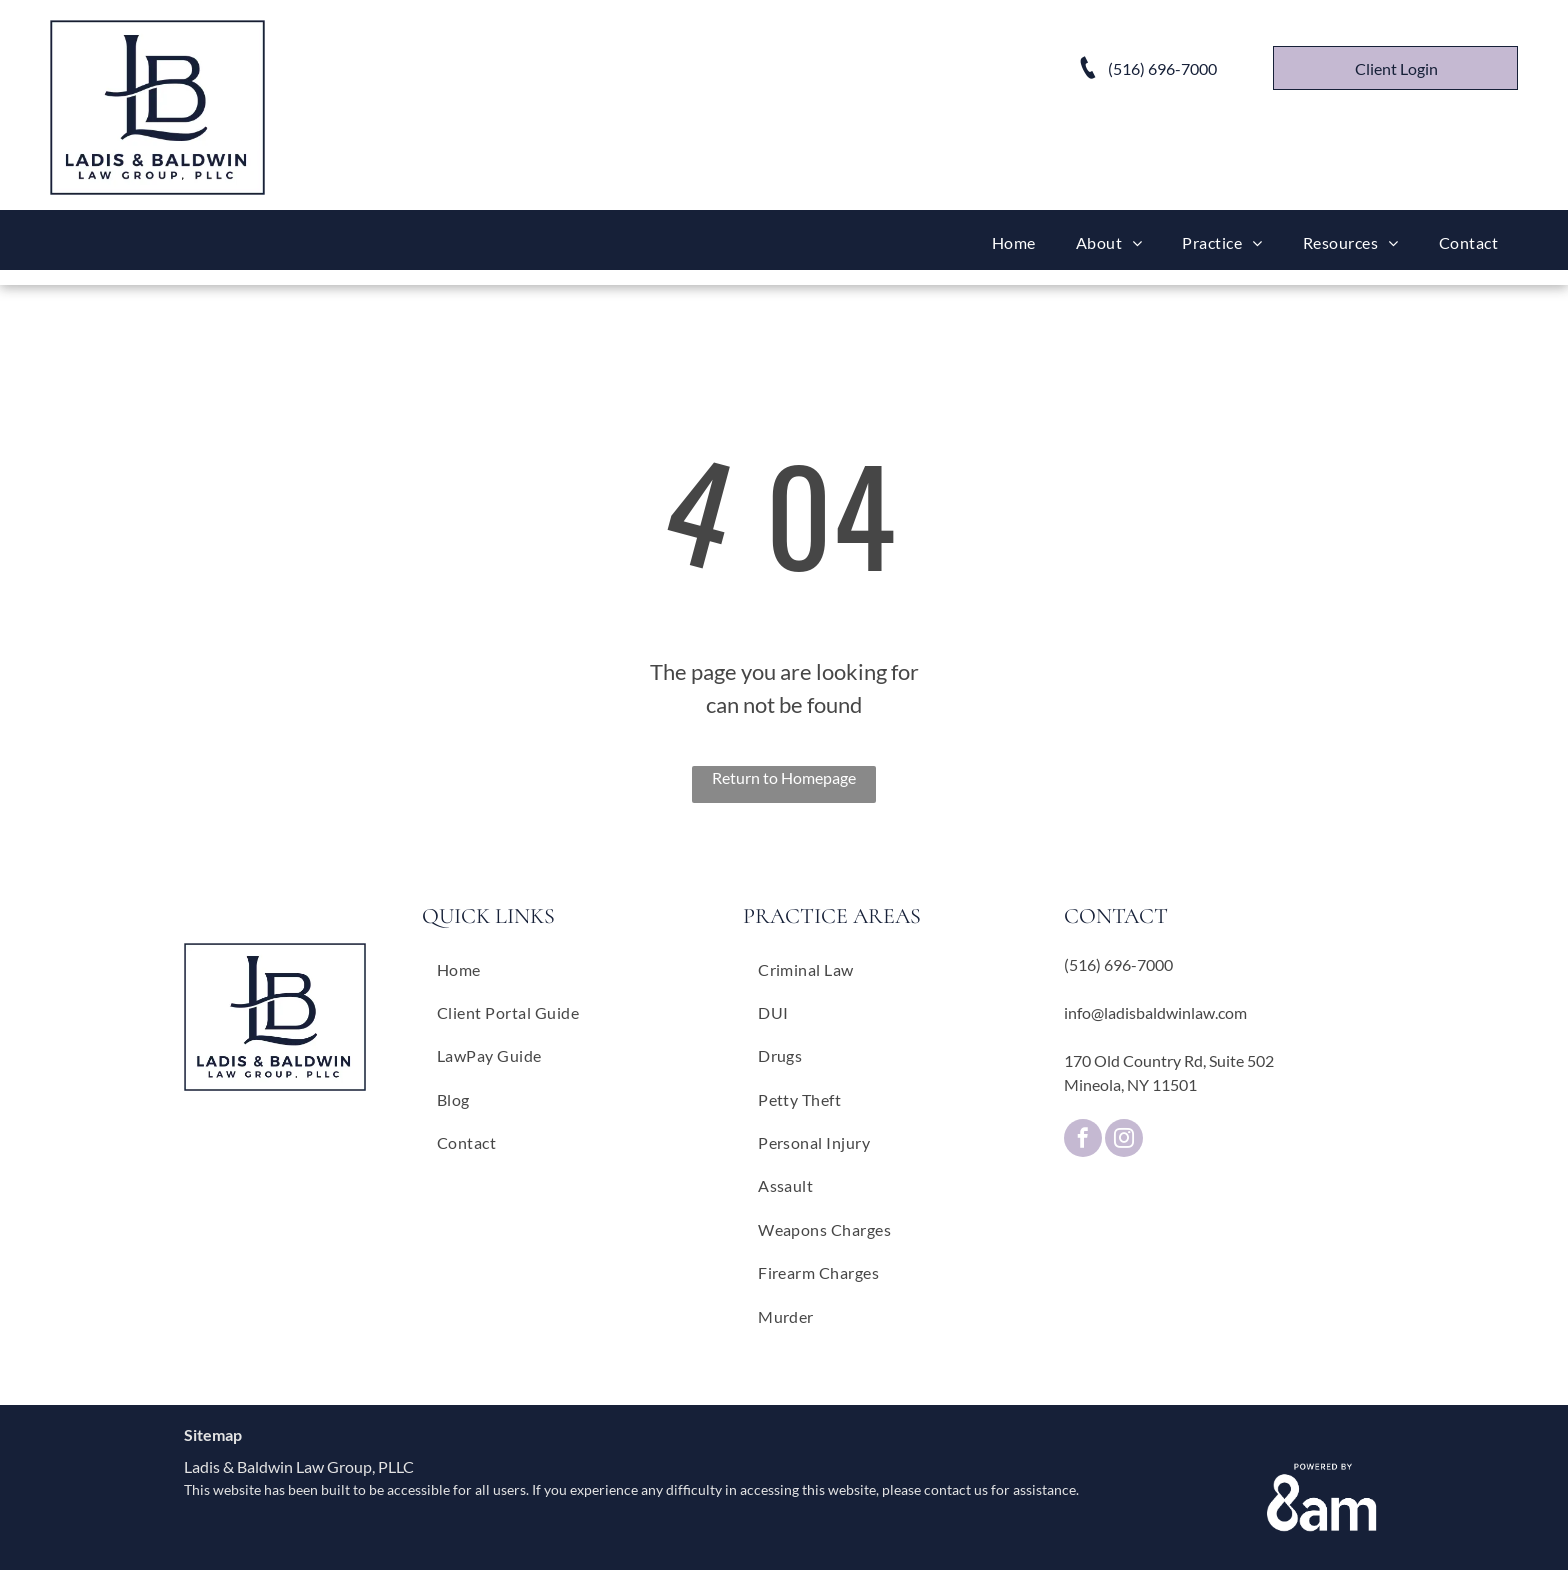 This screenshot has width=1568, height=1570. Describe the element at coordinates (1083, 1140) in the screenshot. I see `[facebook]` at that location.